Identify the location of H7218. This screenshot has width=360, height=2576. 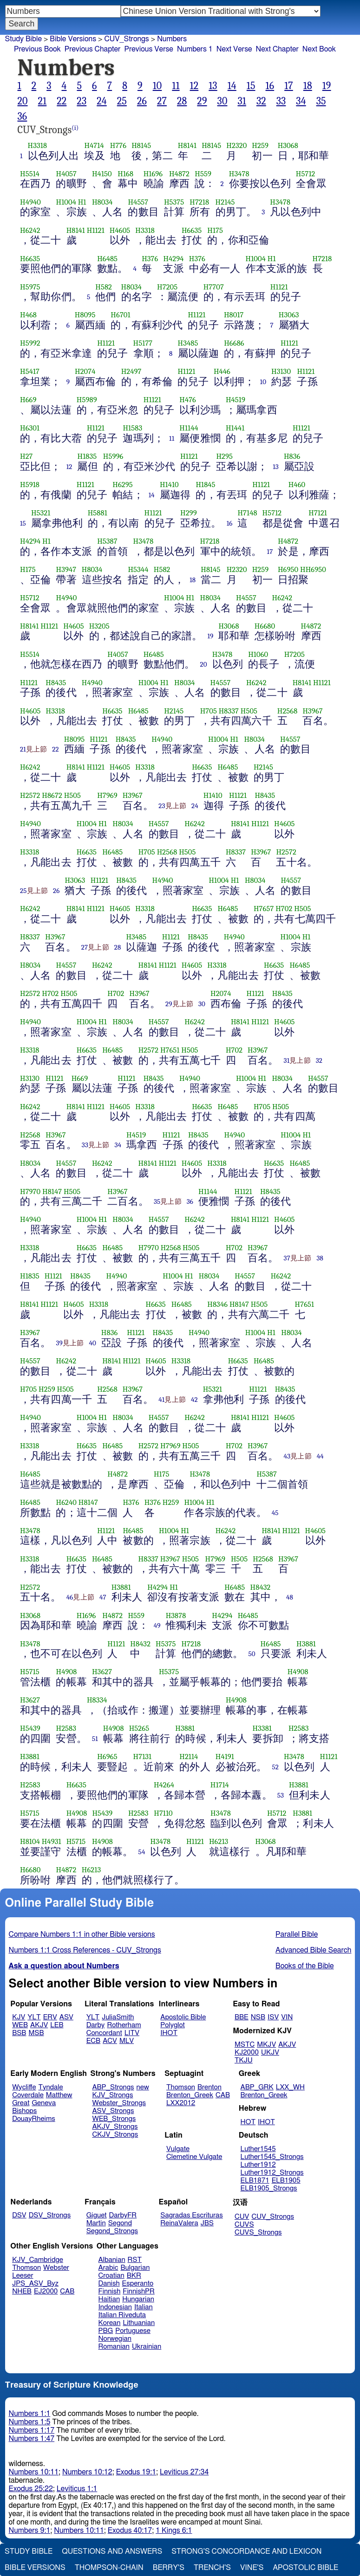
(199, 202).